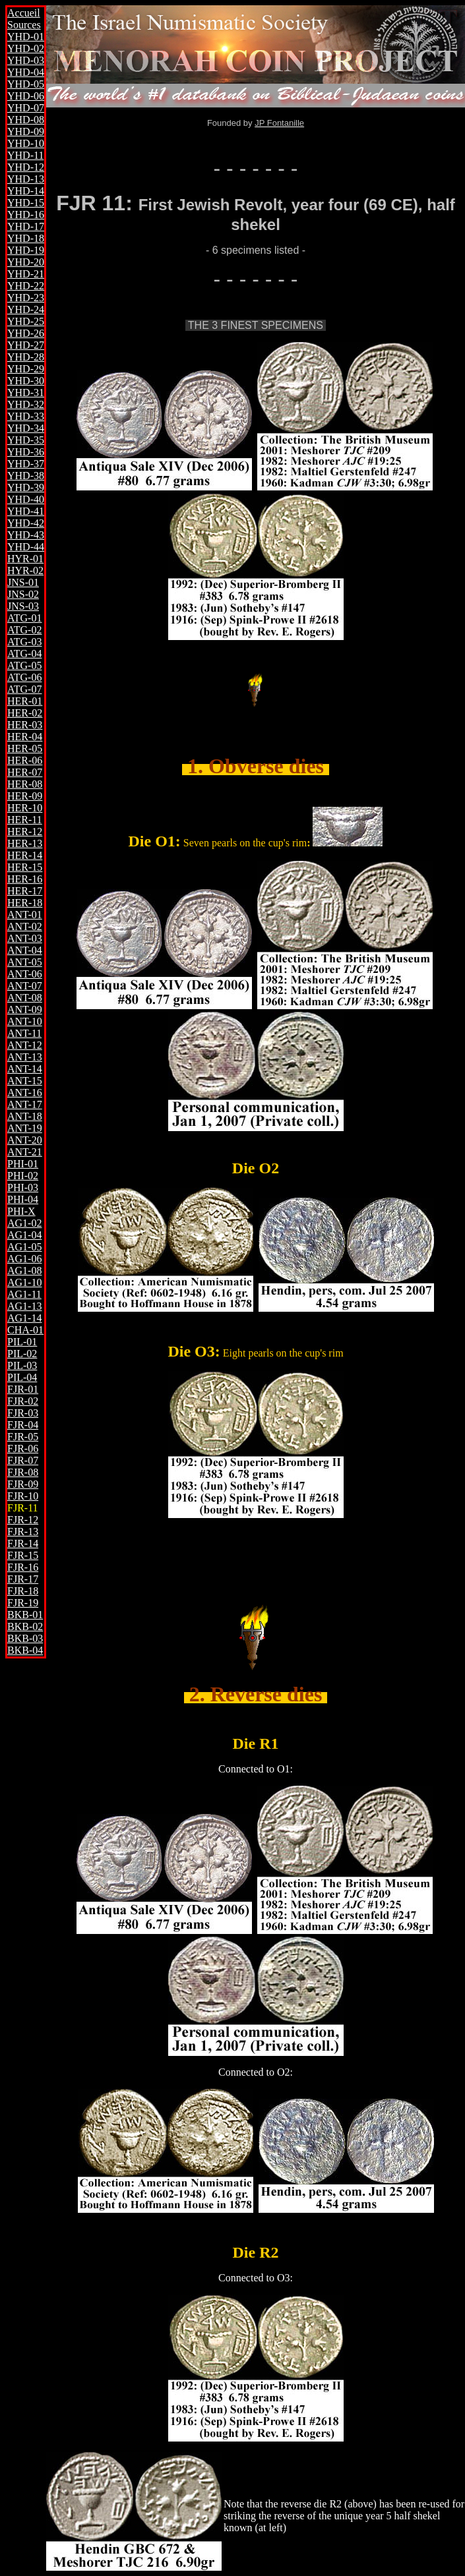 The width and height of the screenshot is (465, 2576). What do you see at coordinates (22, 1519) in the screenshot?
I see `FJR-12` at bounding box center [22, 1519].